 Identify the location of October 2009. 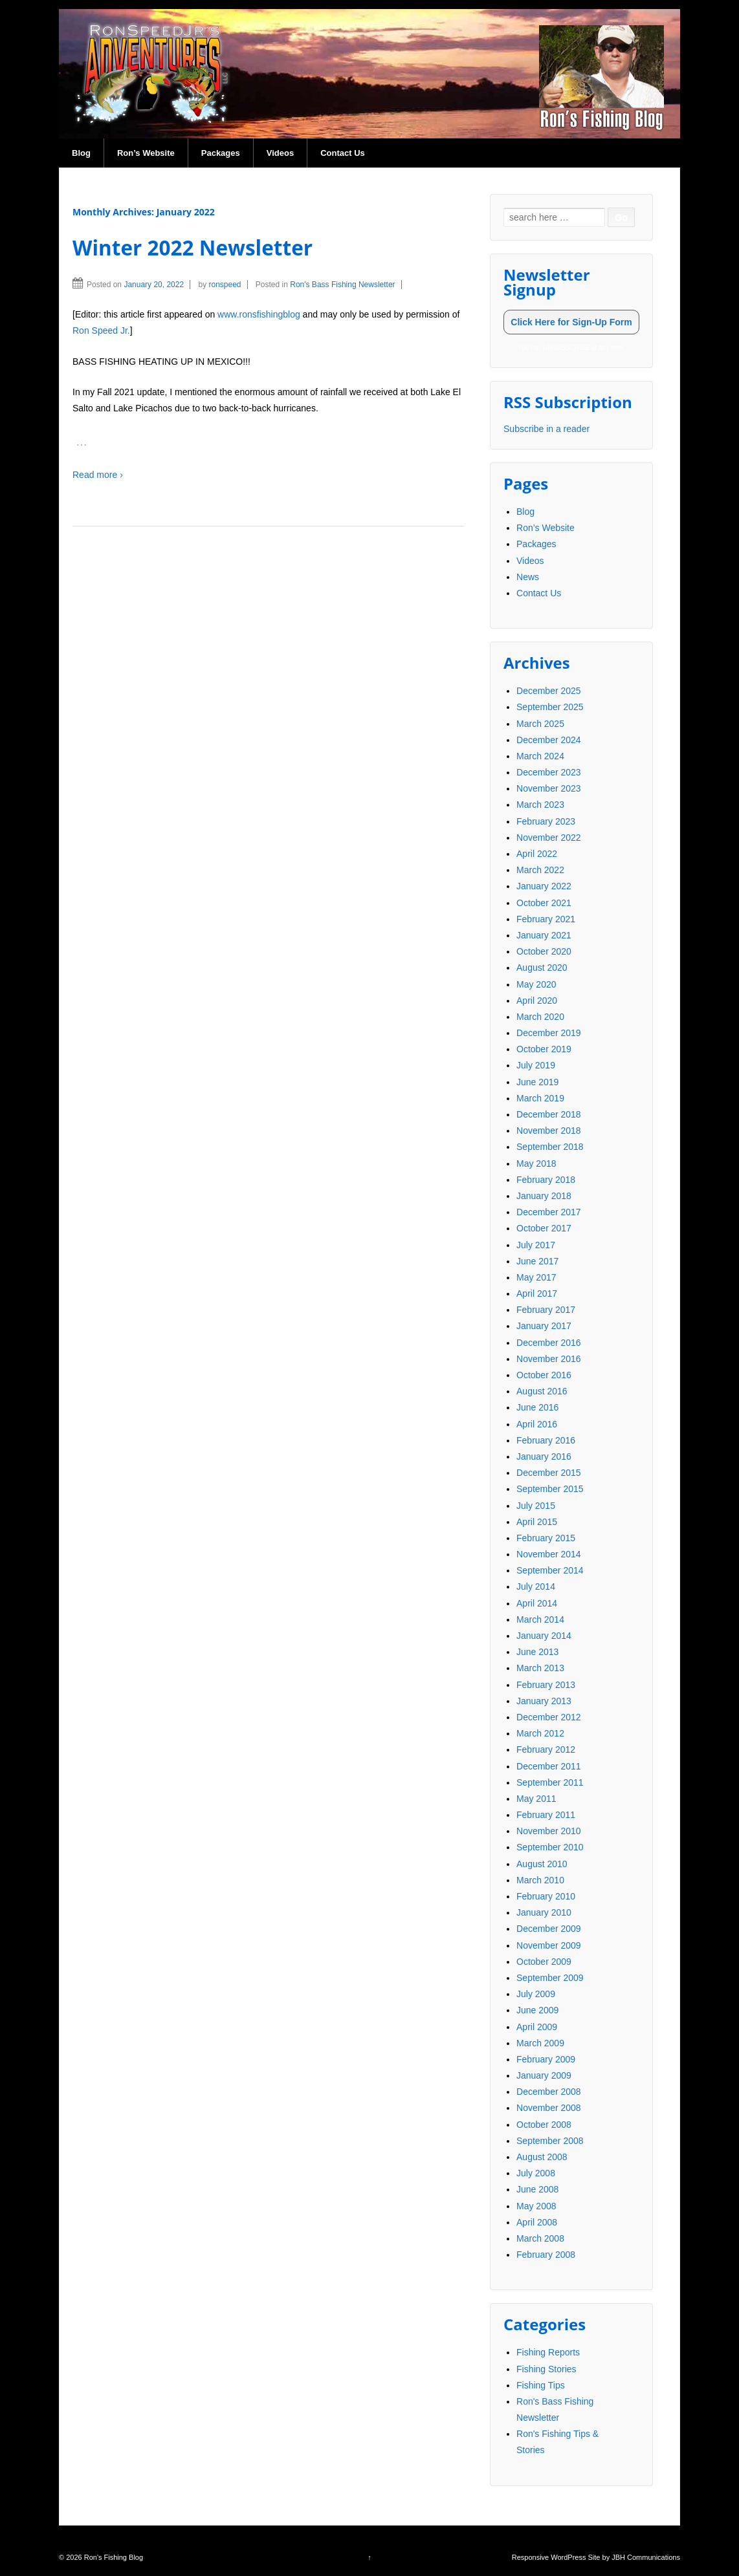
(543, 1961).